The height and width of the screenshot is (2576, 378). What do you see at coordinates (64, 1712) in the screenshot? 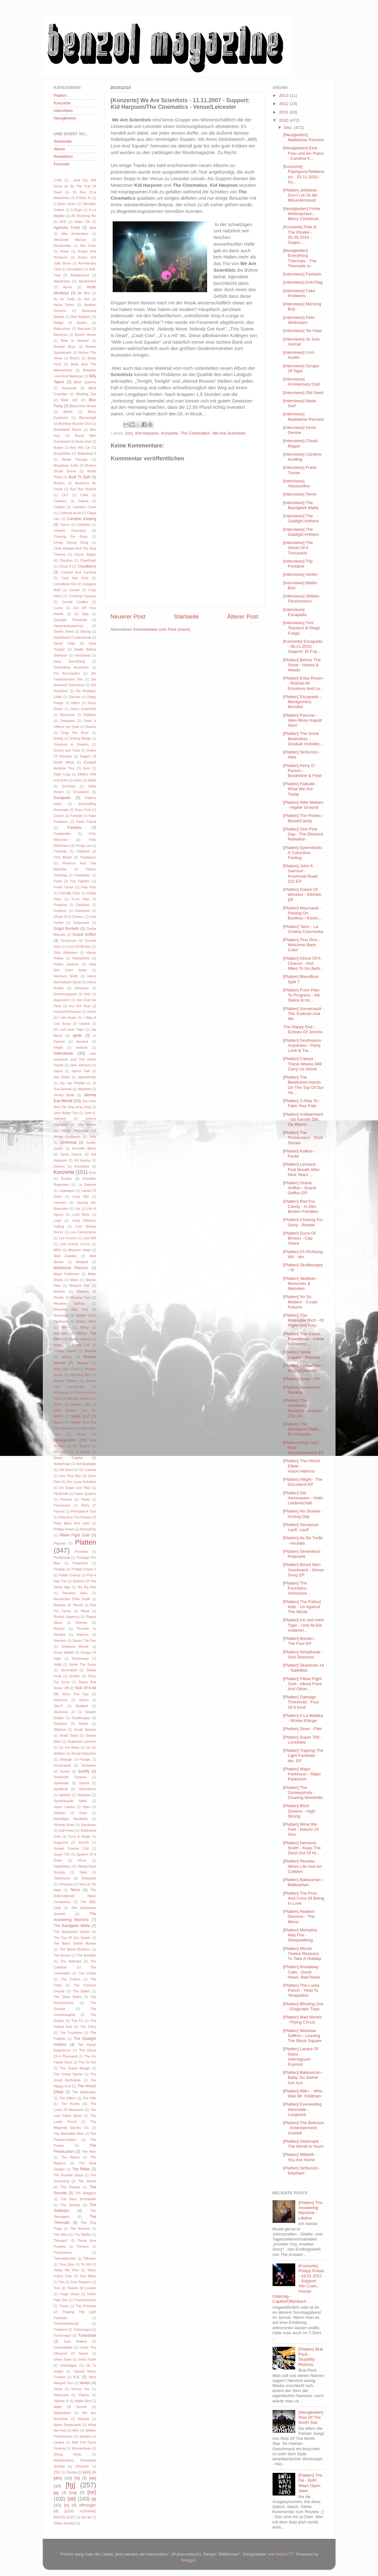
I see `Skarbone 14` at bounding box center [64, 1712].